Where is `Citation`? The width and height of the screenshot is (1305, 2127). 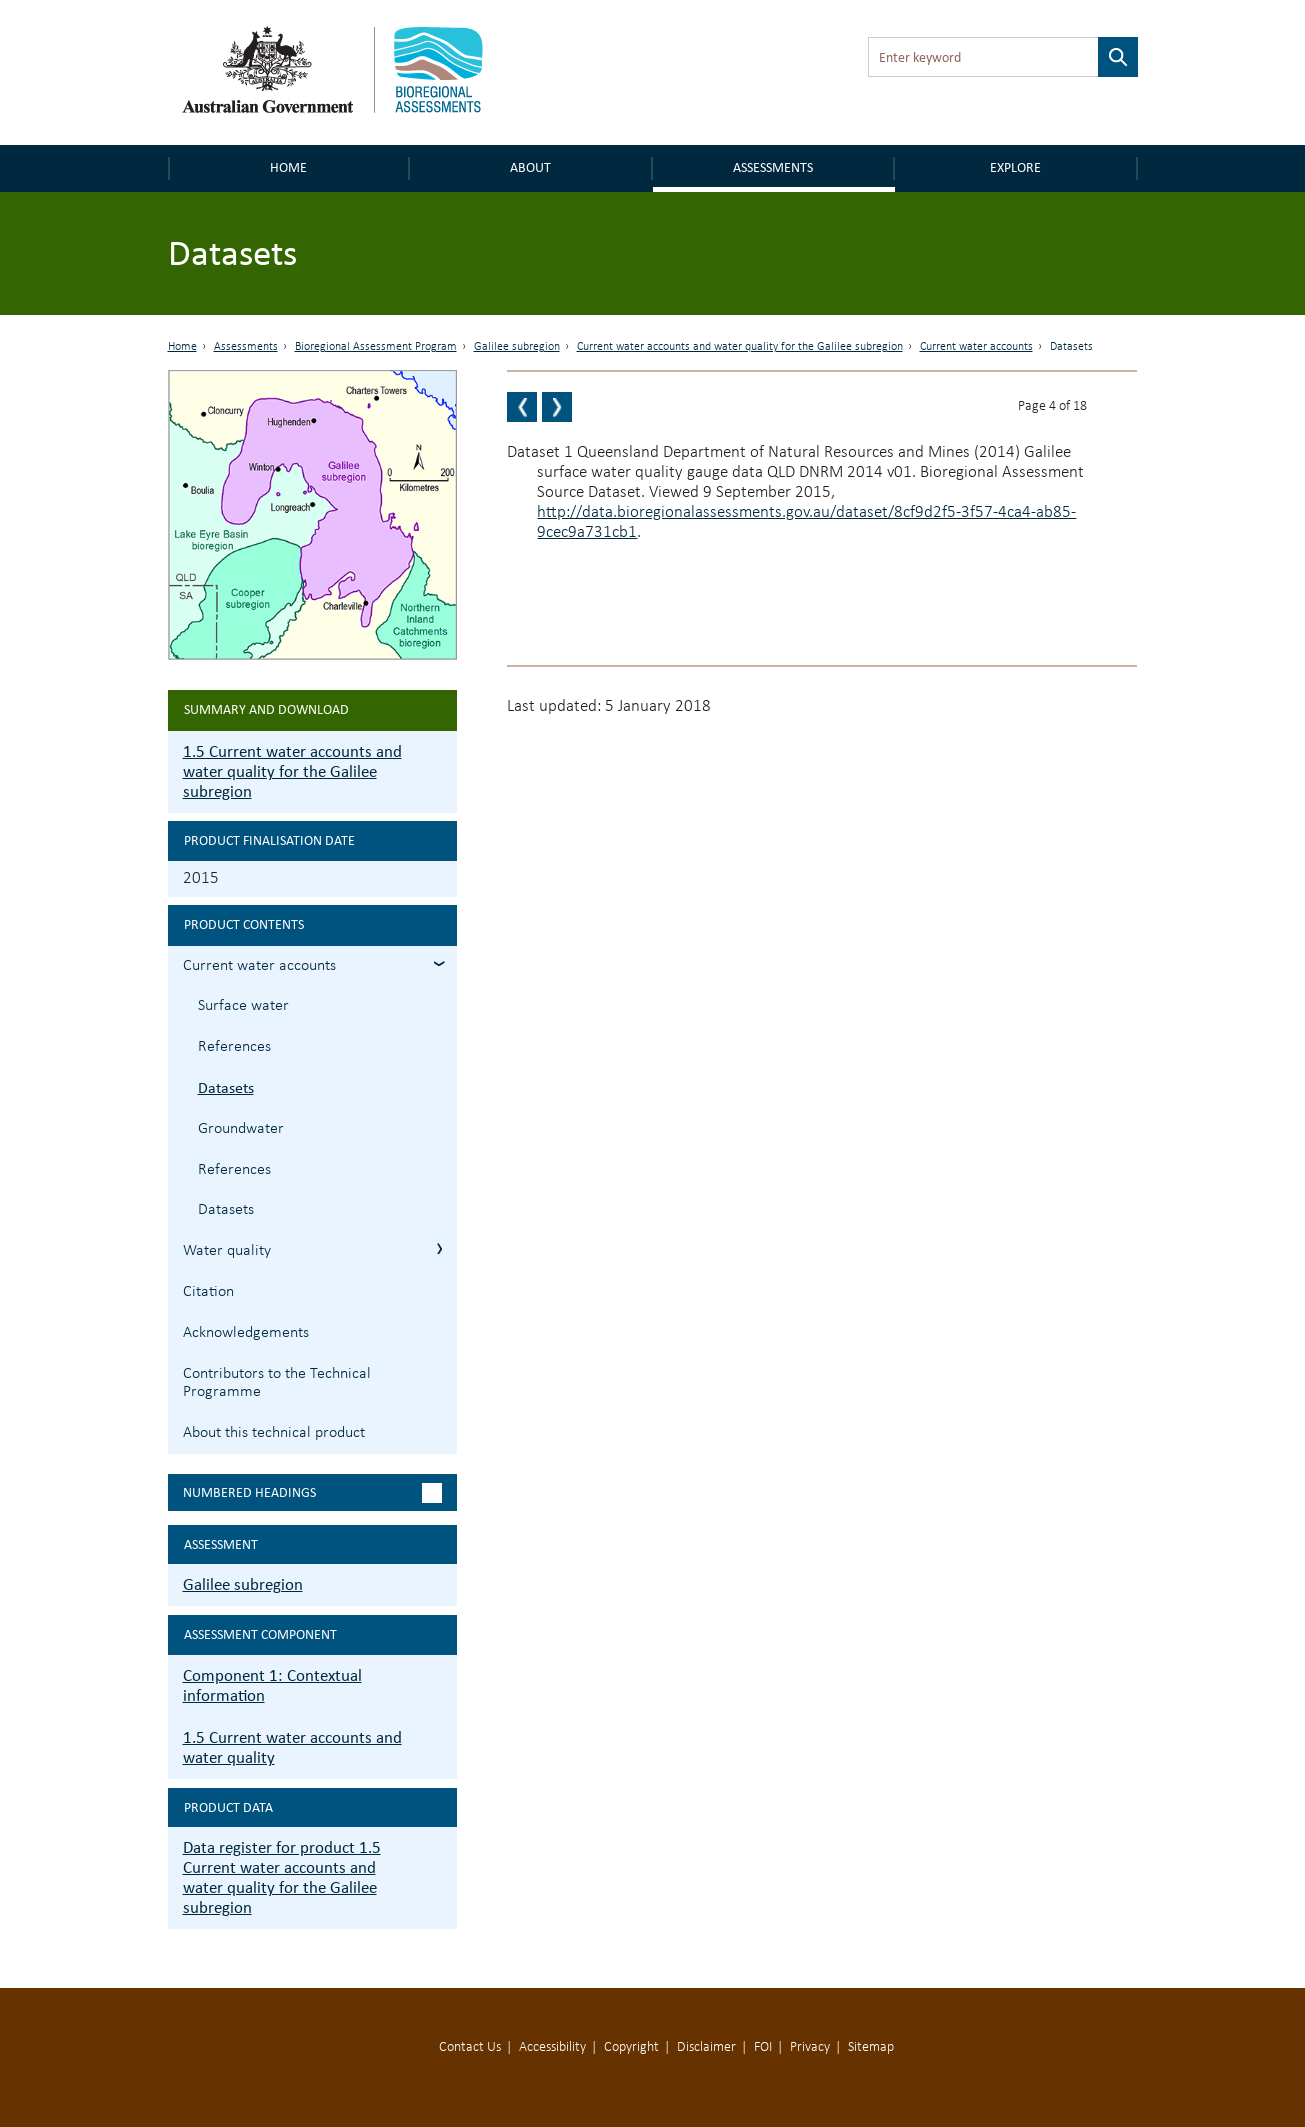
Citation is located at coordinates (208, 1292).